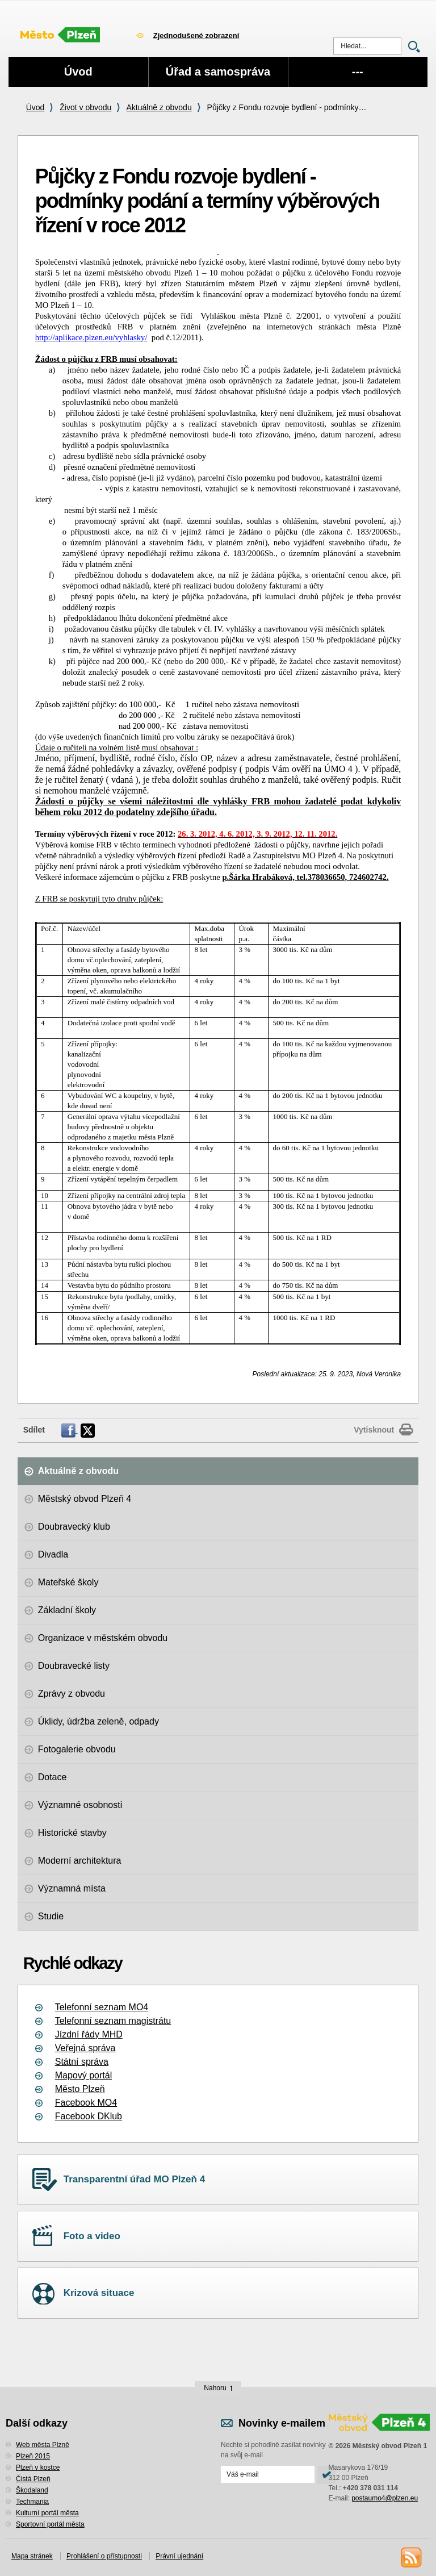 This screenshot has height=2576, width=436. I want to click on Techmania, so click(32, 2502).